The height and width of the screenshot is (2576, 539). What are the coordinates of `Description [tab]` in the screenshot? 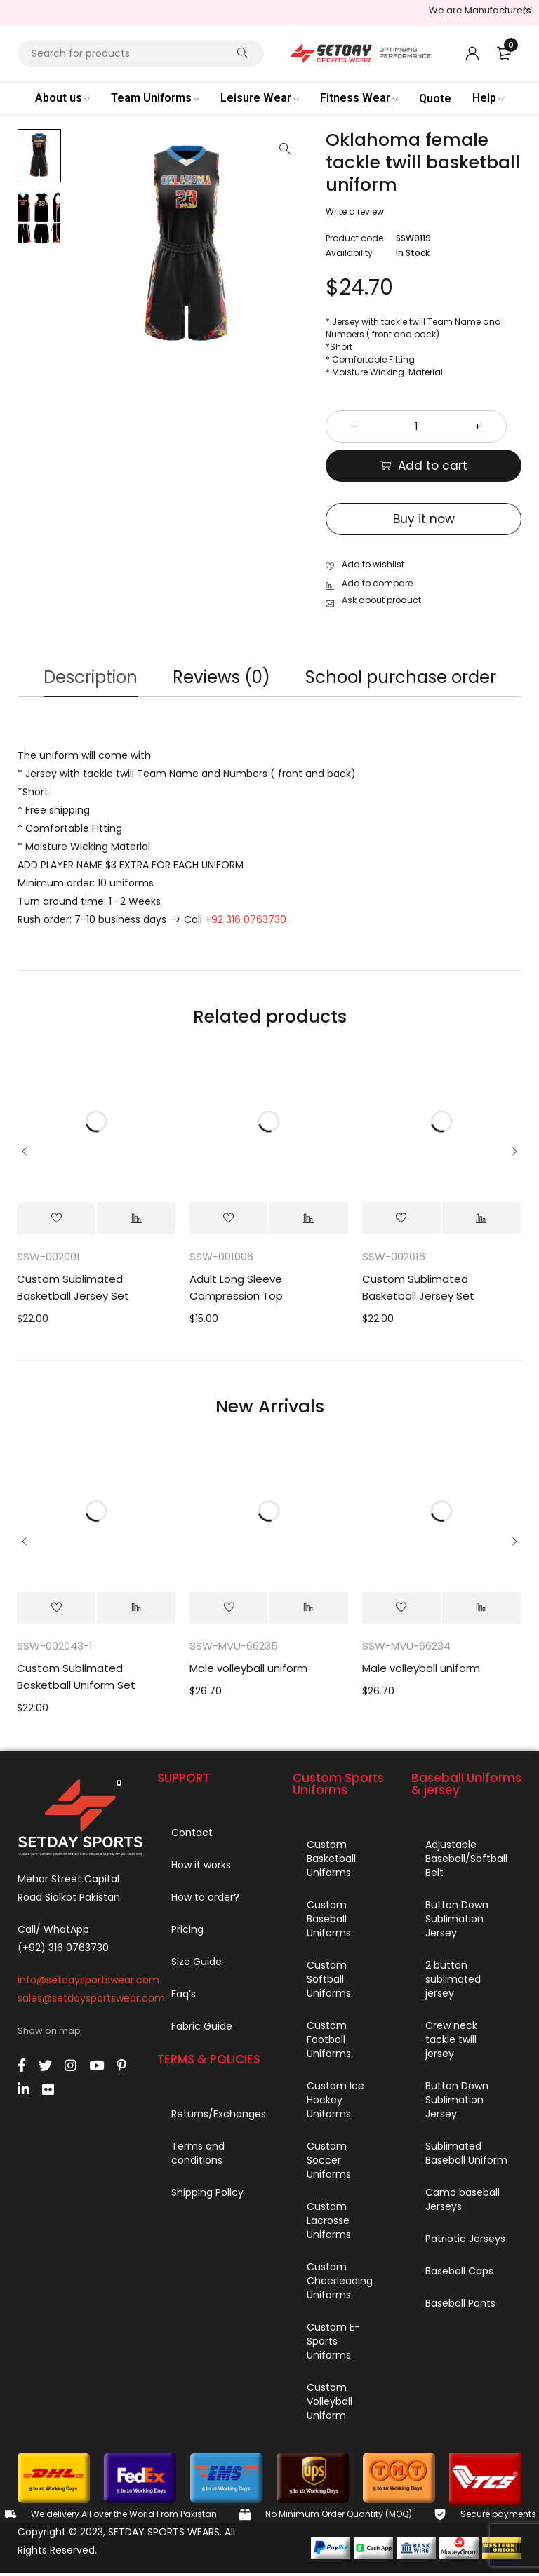 It's located at (84, 678).